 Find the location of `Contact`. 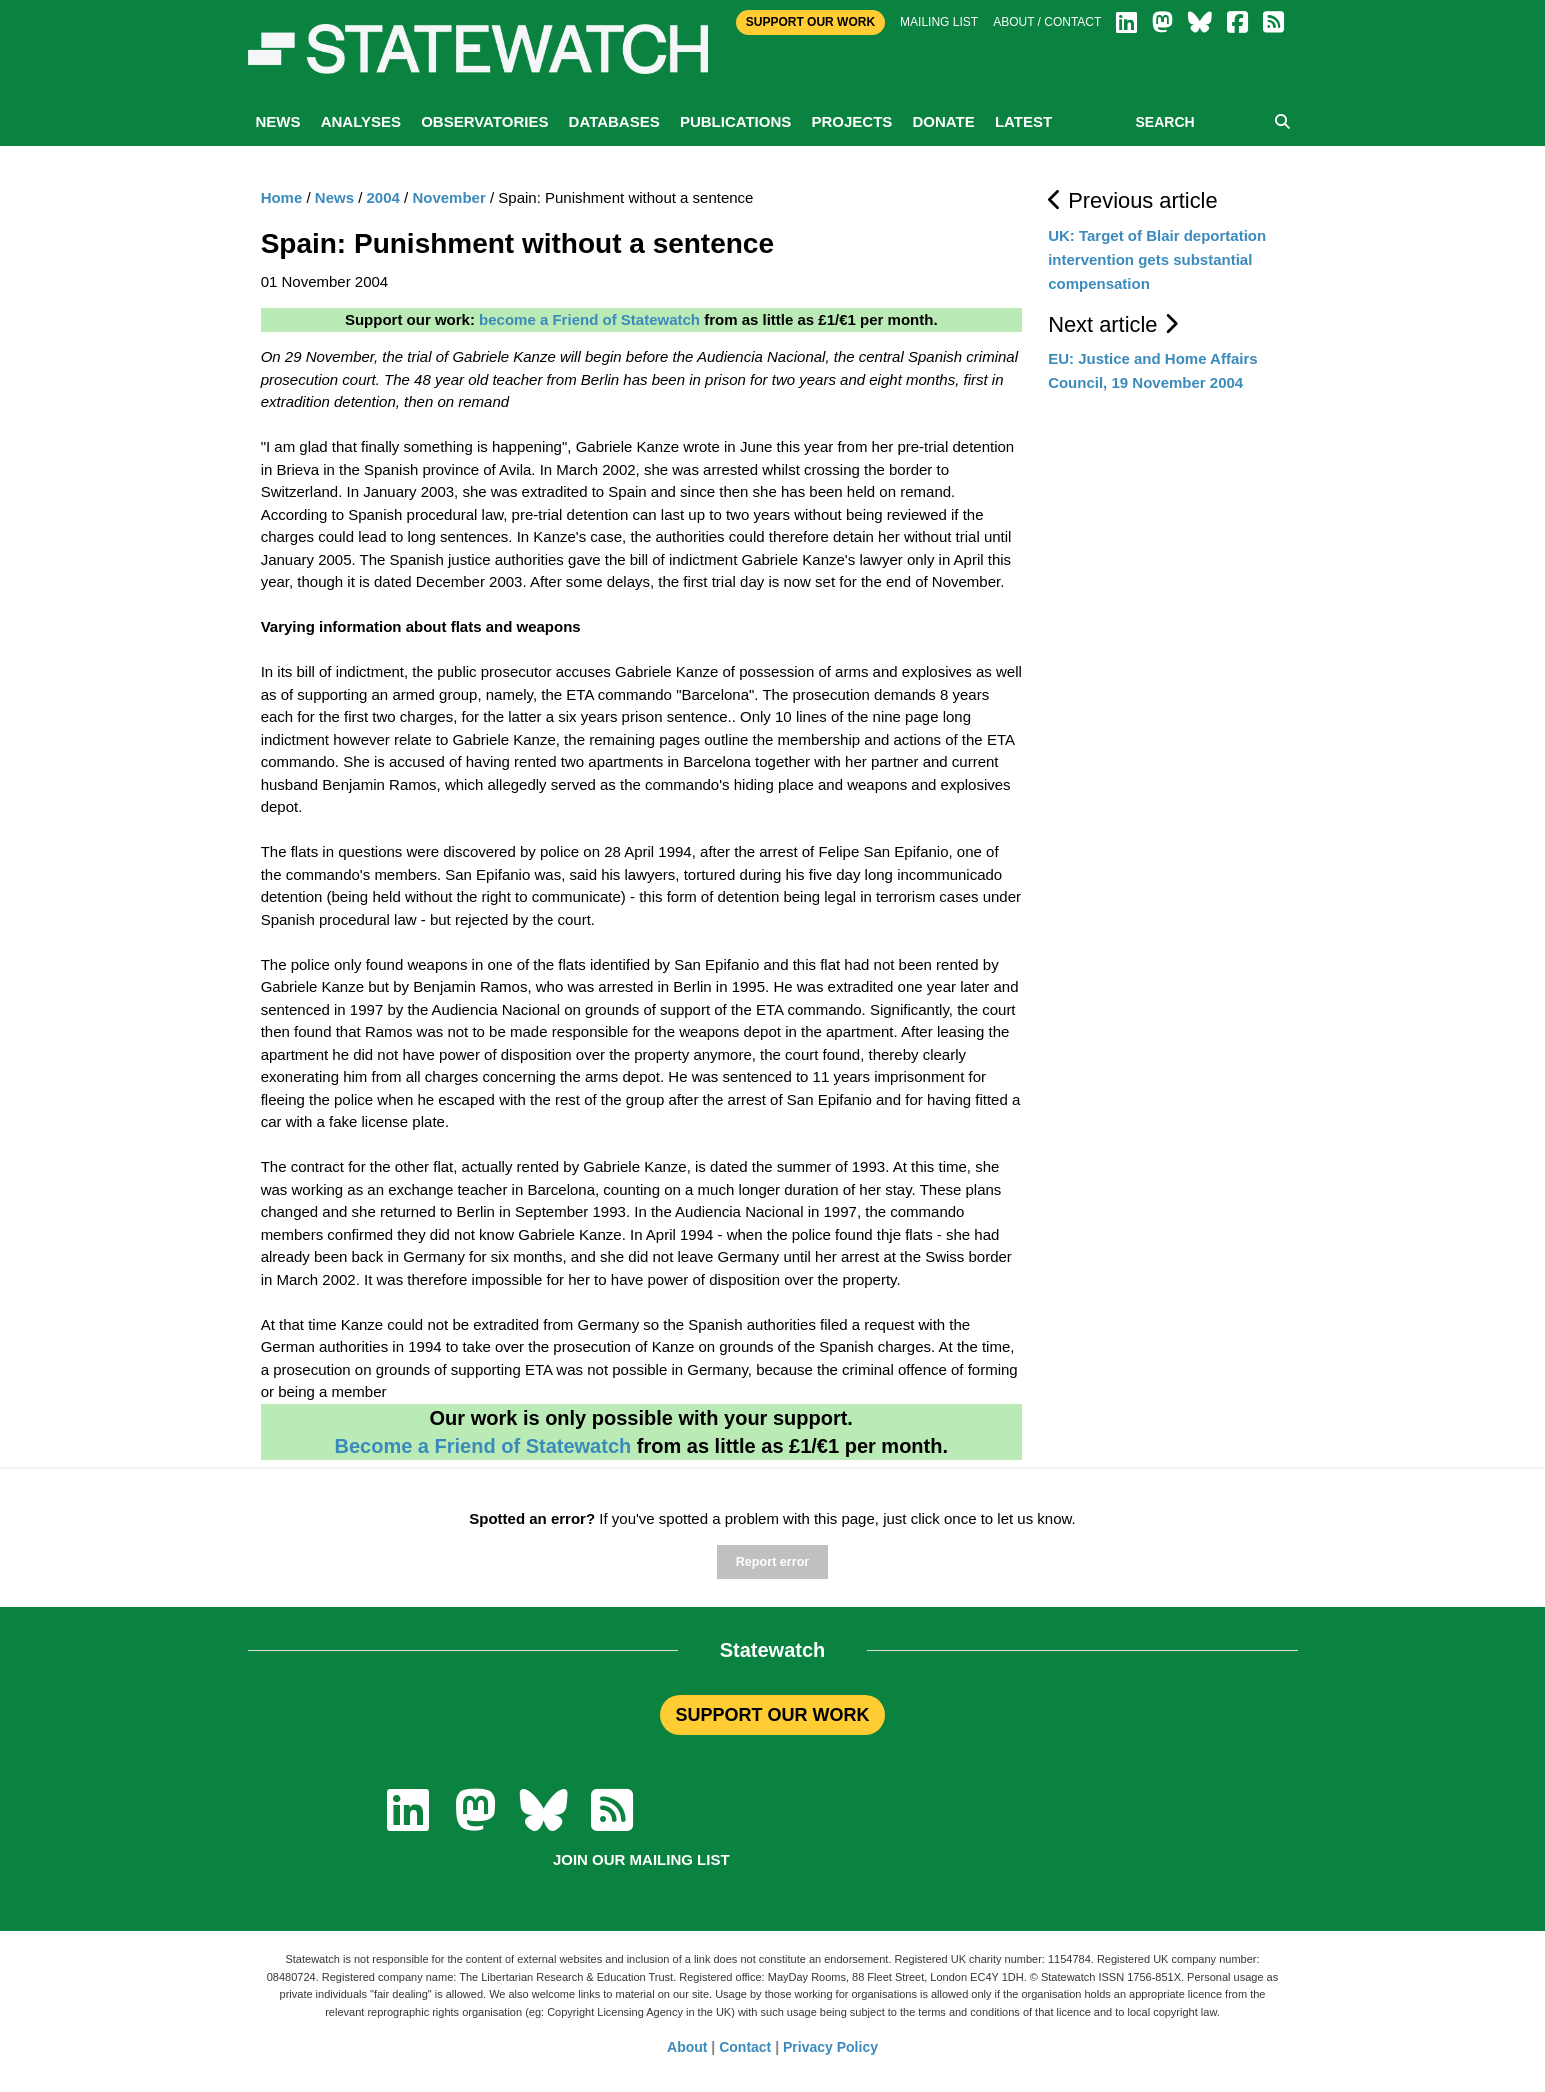

Contact is located at coordinates (745, 2047).